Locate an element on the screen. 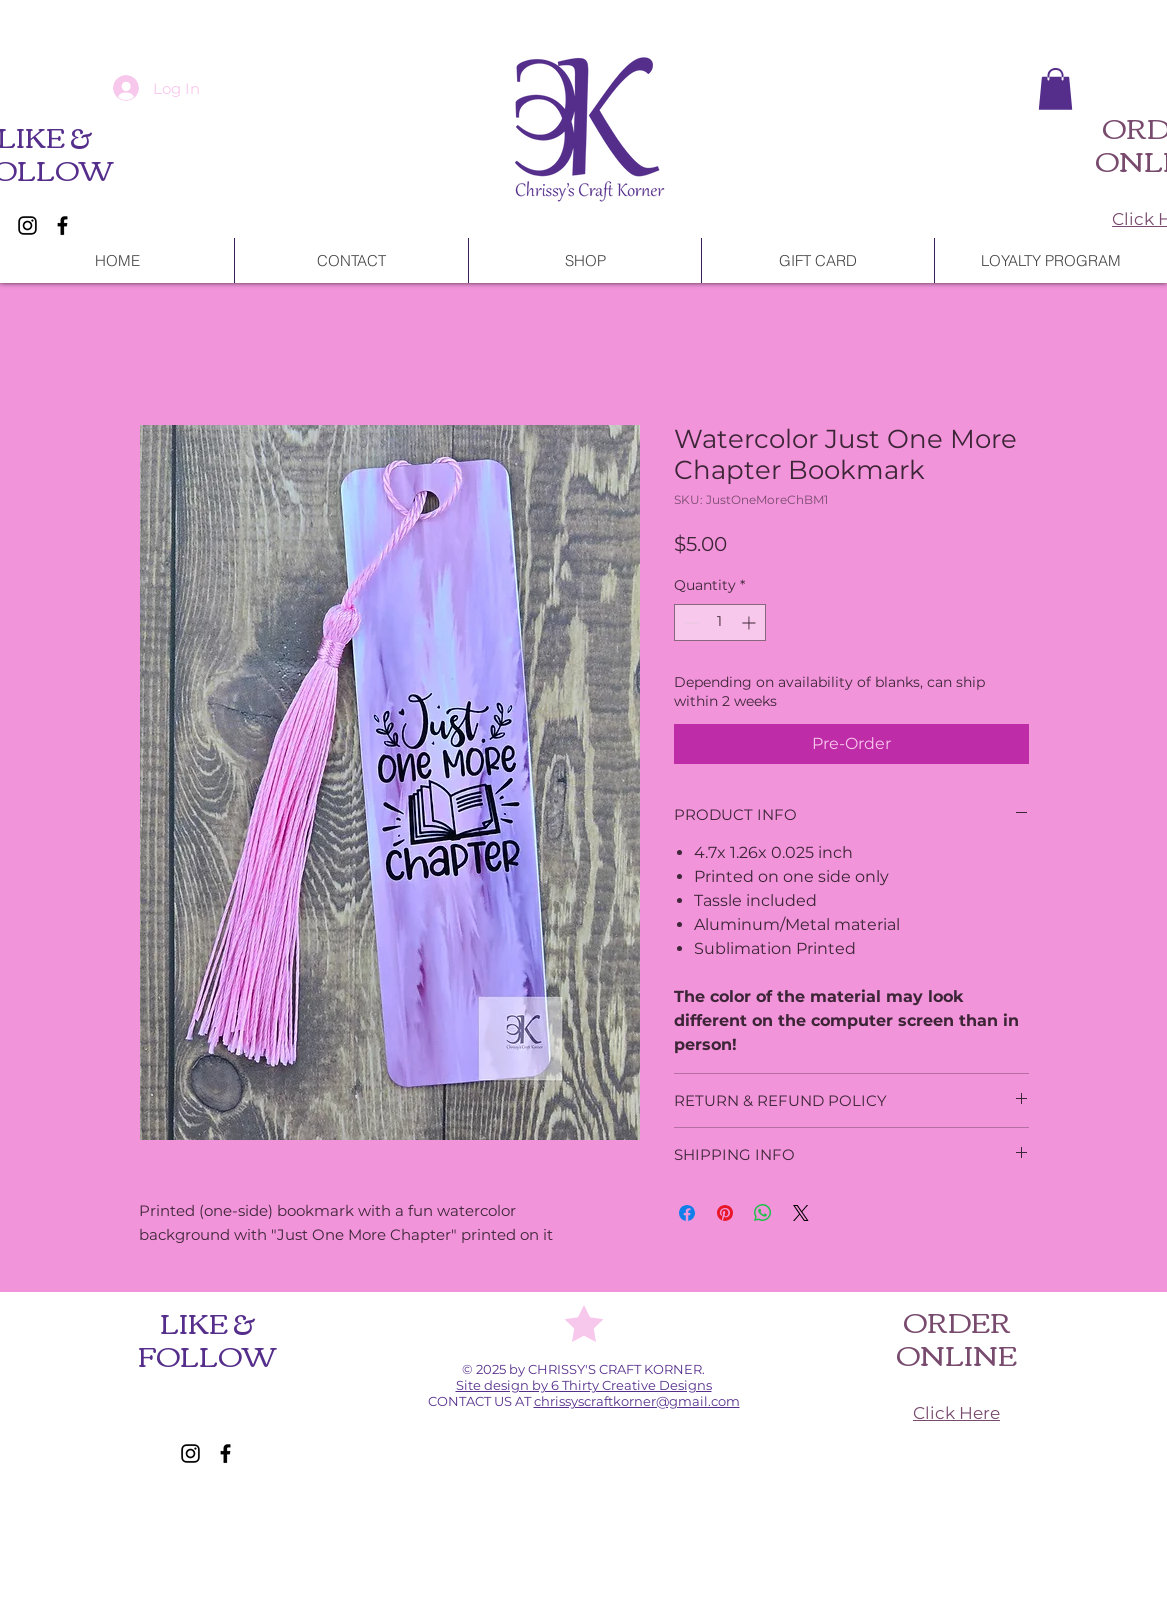 The image size is (1167, 1600). [Facebook] is located at coordinates (62, 225).